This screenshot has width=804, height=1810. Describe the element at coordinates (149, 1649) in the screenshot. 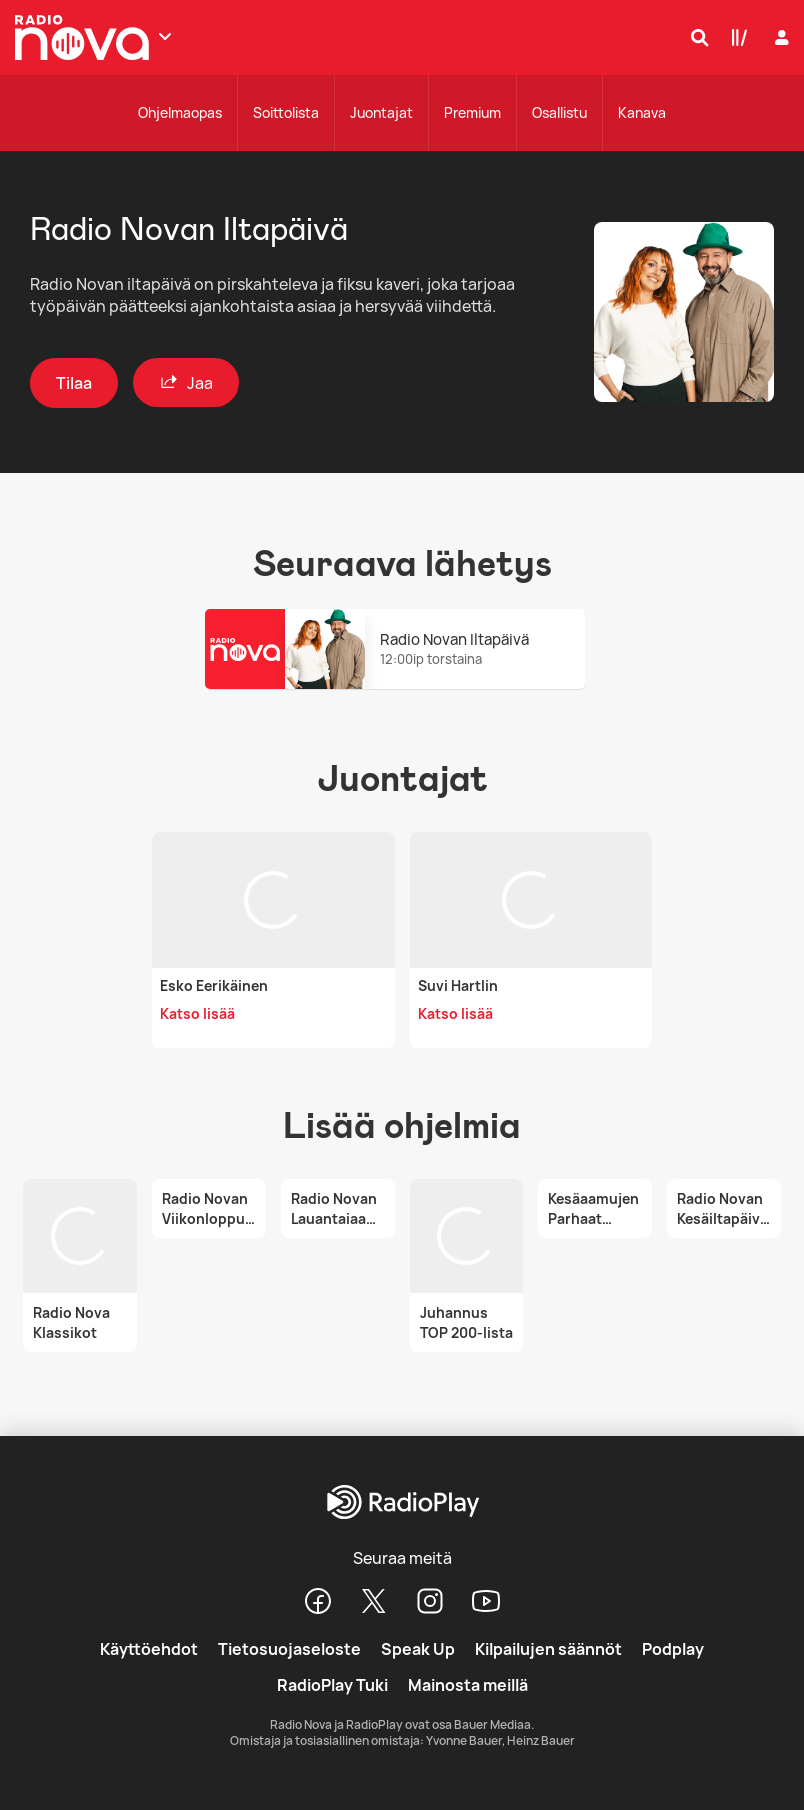

I see `Käyttöehdot` at that location.